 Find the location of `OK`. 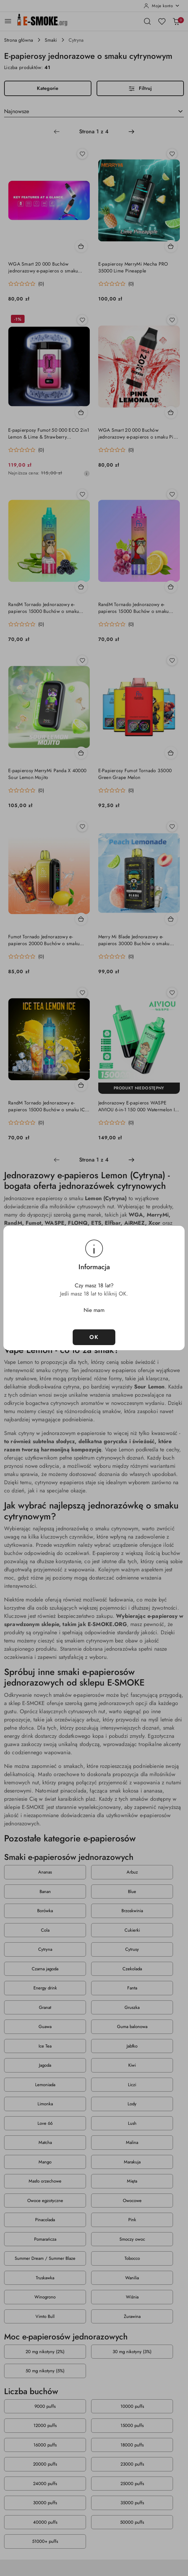

OK is located at coordinates (94, 1337).